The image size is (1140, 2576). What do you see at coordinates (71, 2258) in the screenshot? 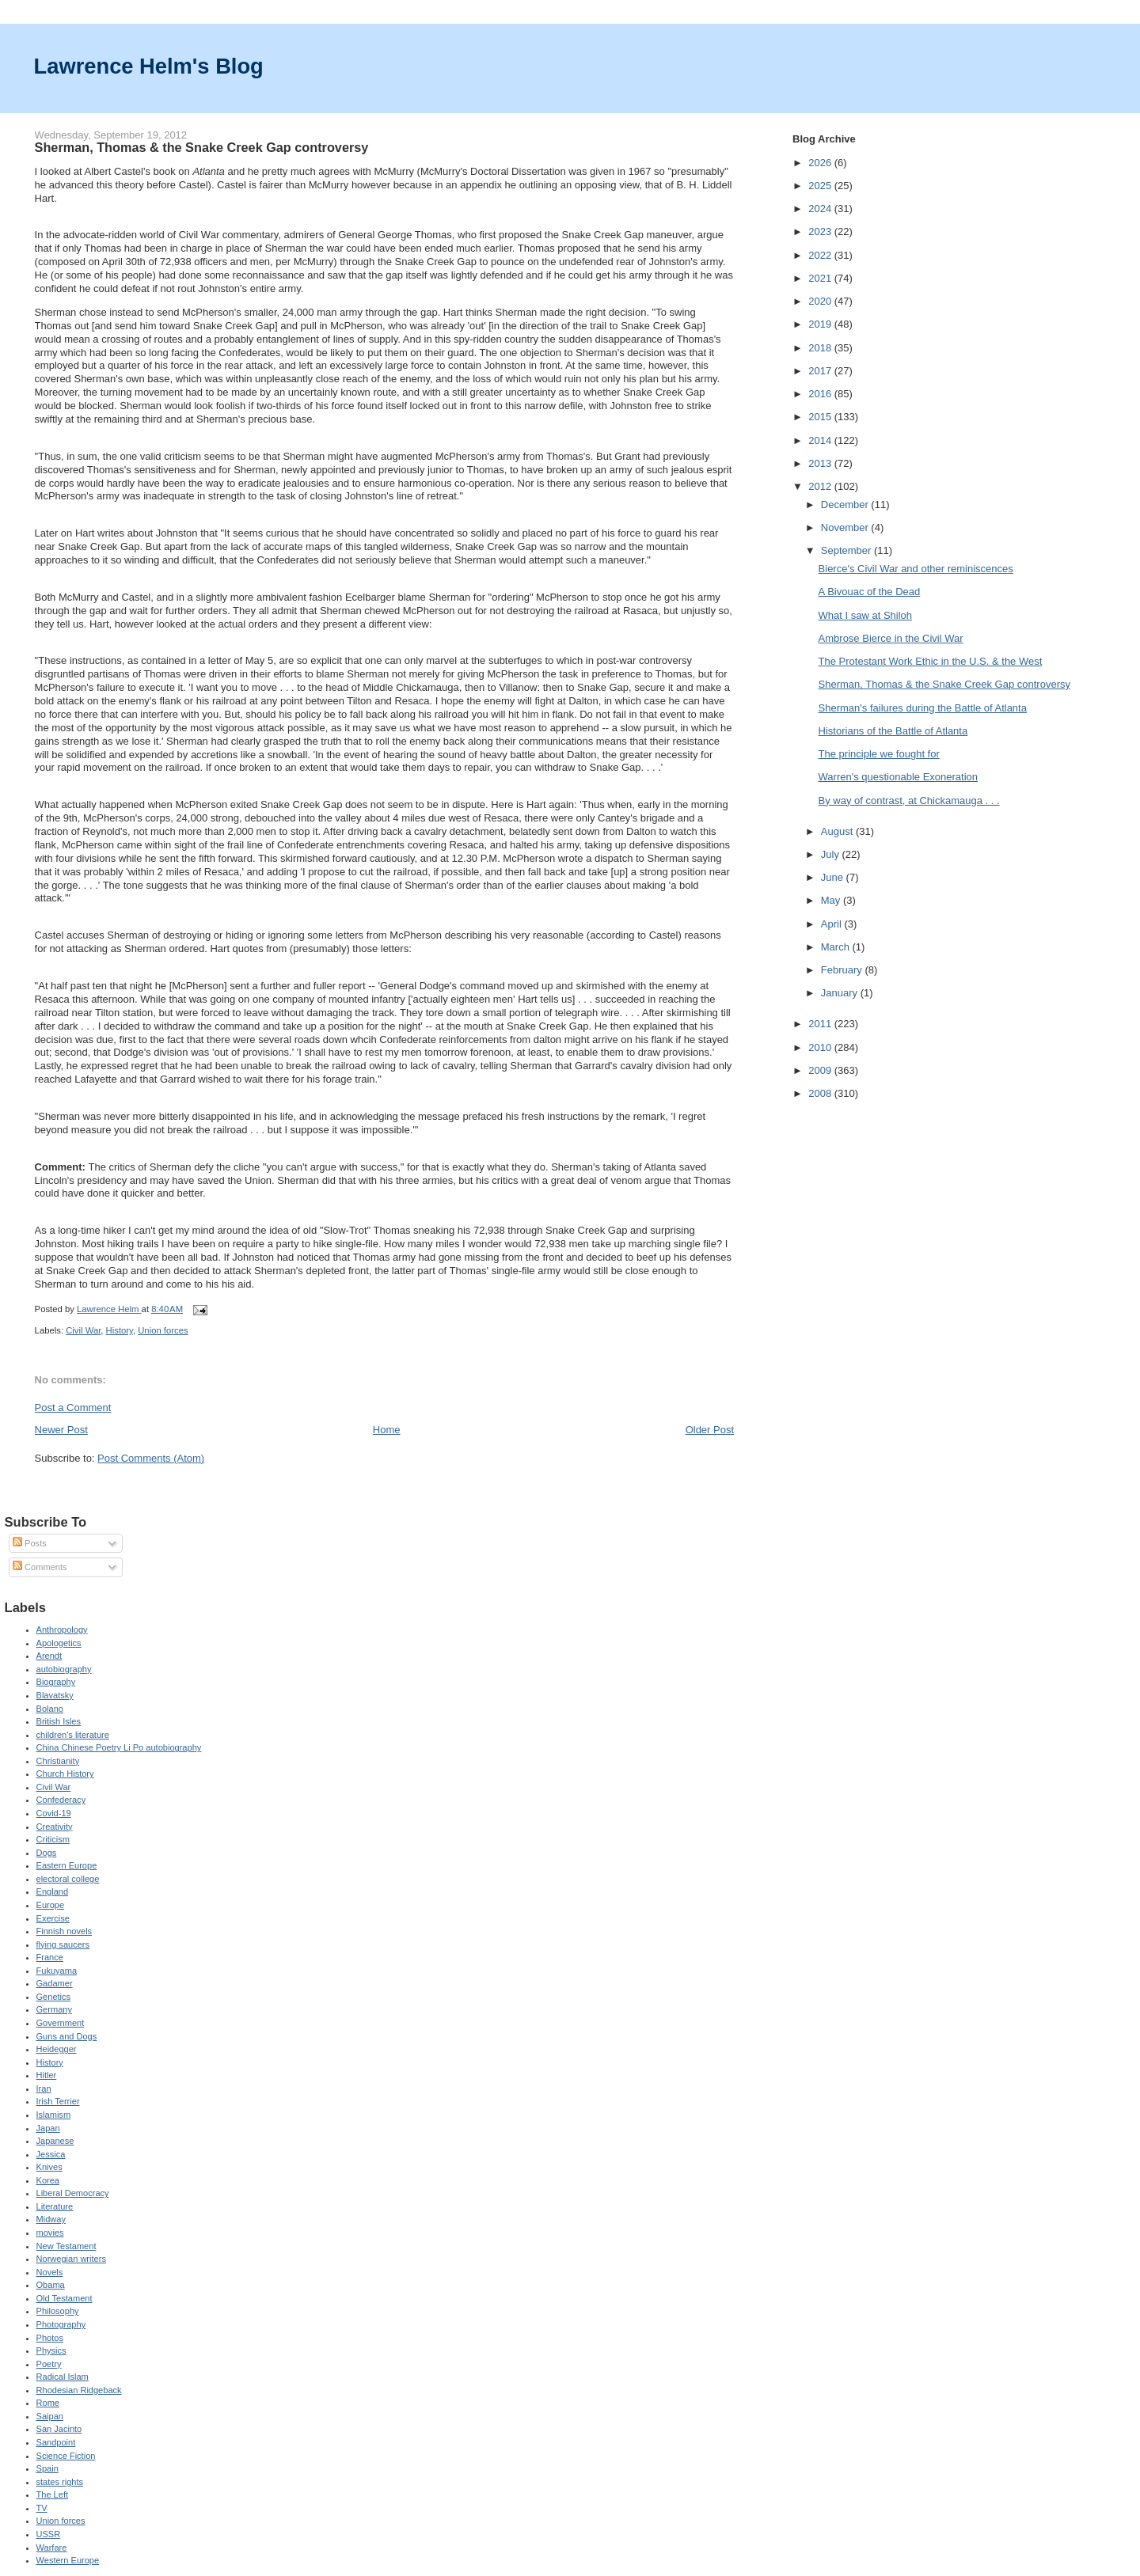
I see `Norwegian writers` at bounding box center [71, 2258].